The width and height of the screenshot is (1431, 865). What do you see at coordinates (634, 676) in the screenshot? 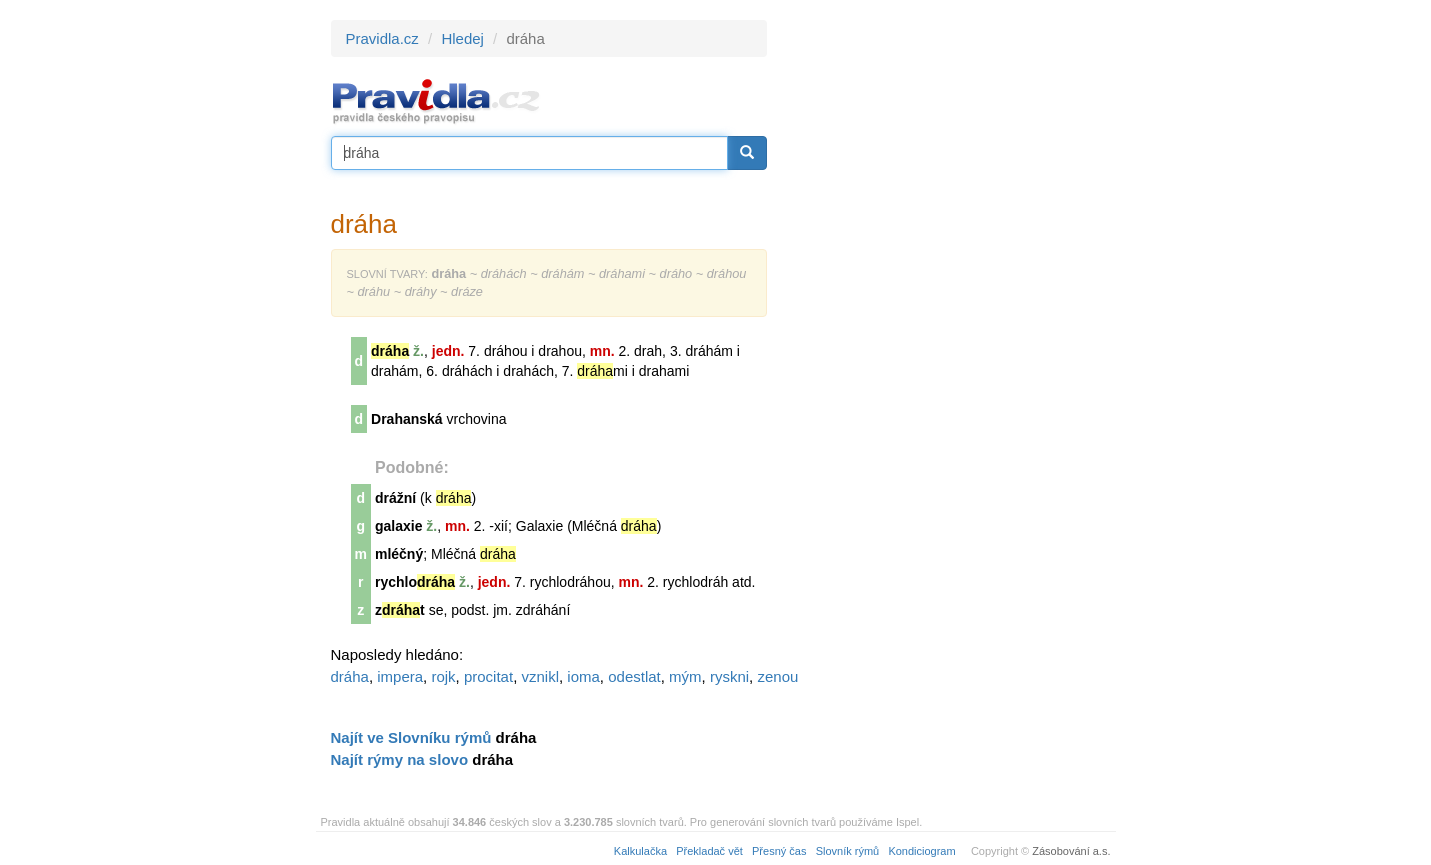
I see `odestlat` at bounding box center [634, 676].